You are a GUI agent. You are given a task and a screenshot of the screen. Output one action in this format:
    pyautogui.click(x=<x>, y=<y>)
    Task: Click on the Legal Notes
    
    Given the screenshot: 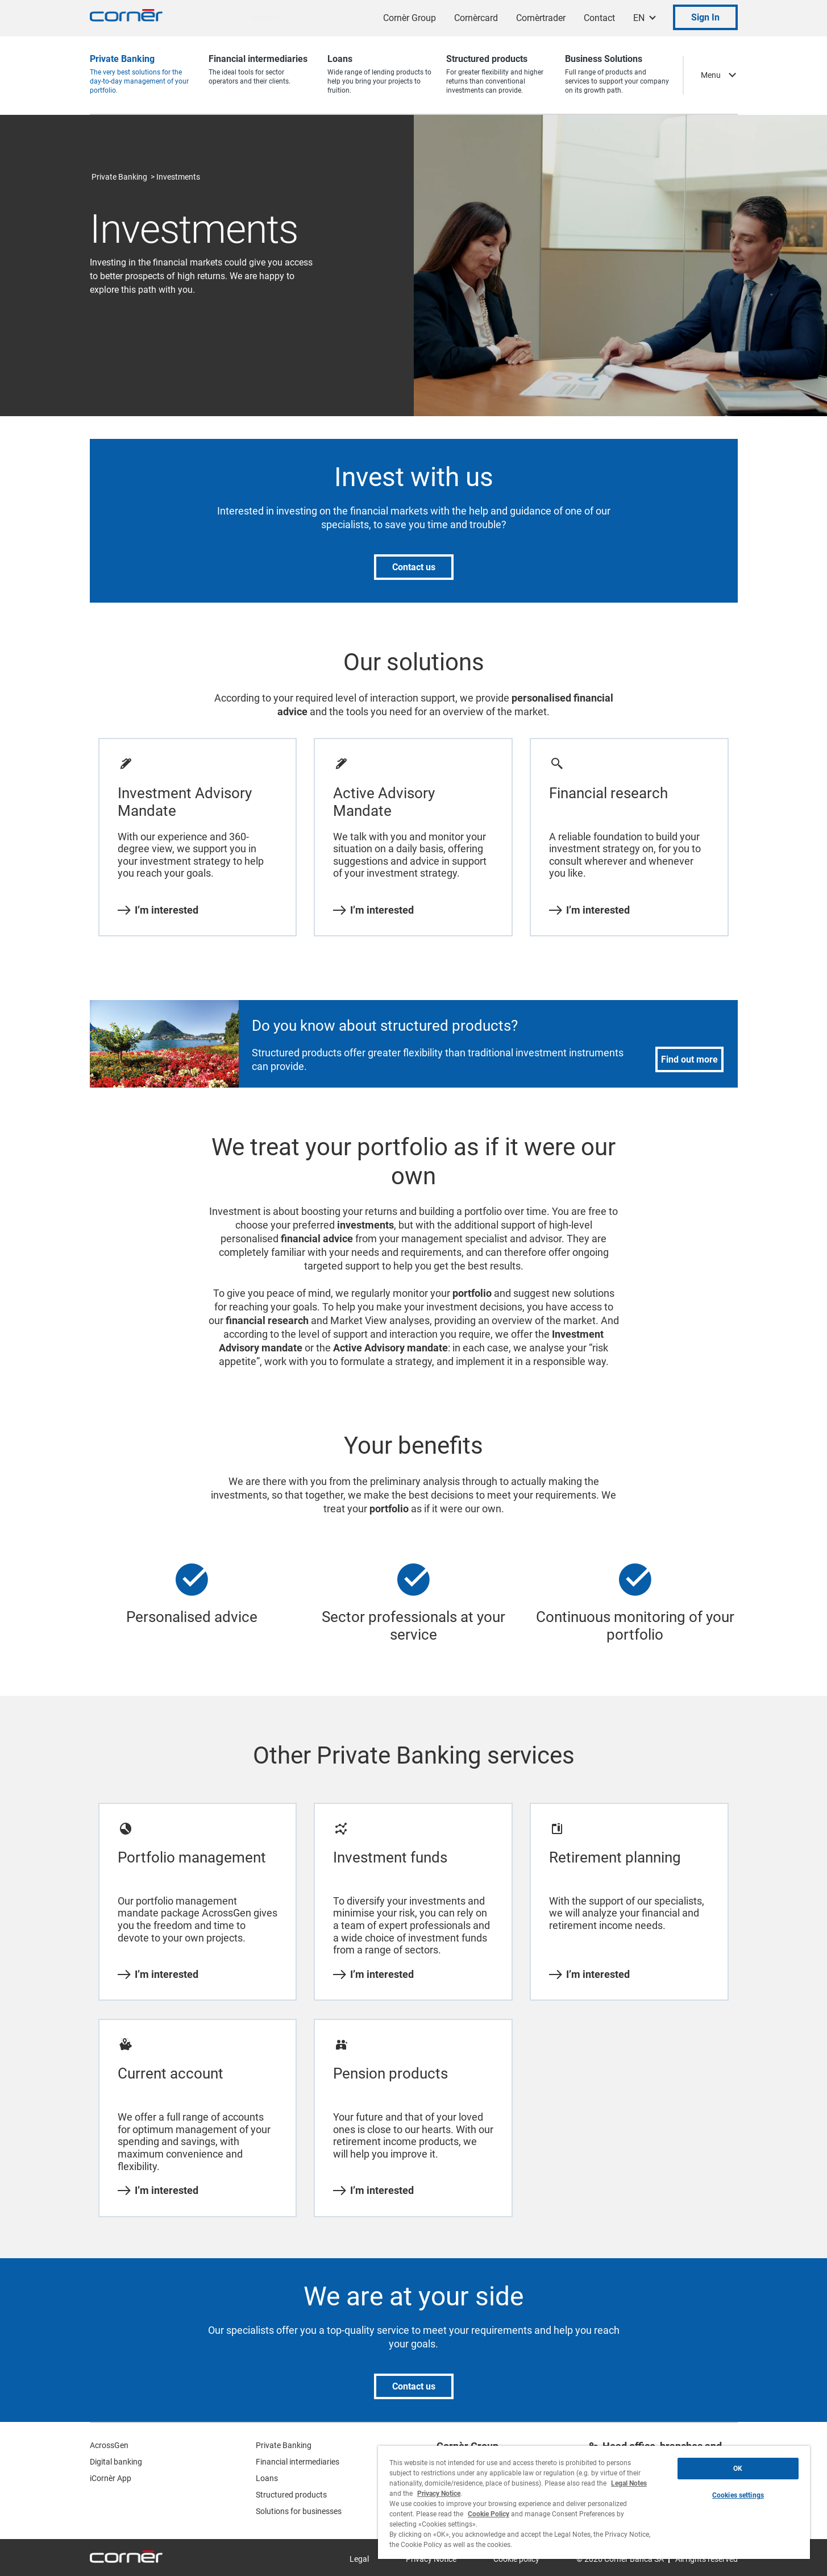 What is the action you would take?
    pyautogui.click(x=629, y=2483)
    